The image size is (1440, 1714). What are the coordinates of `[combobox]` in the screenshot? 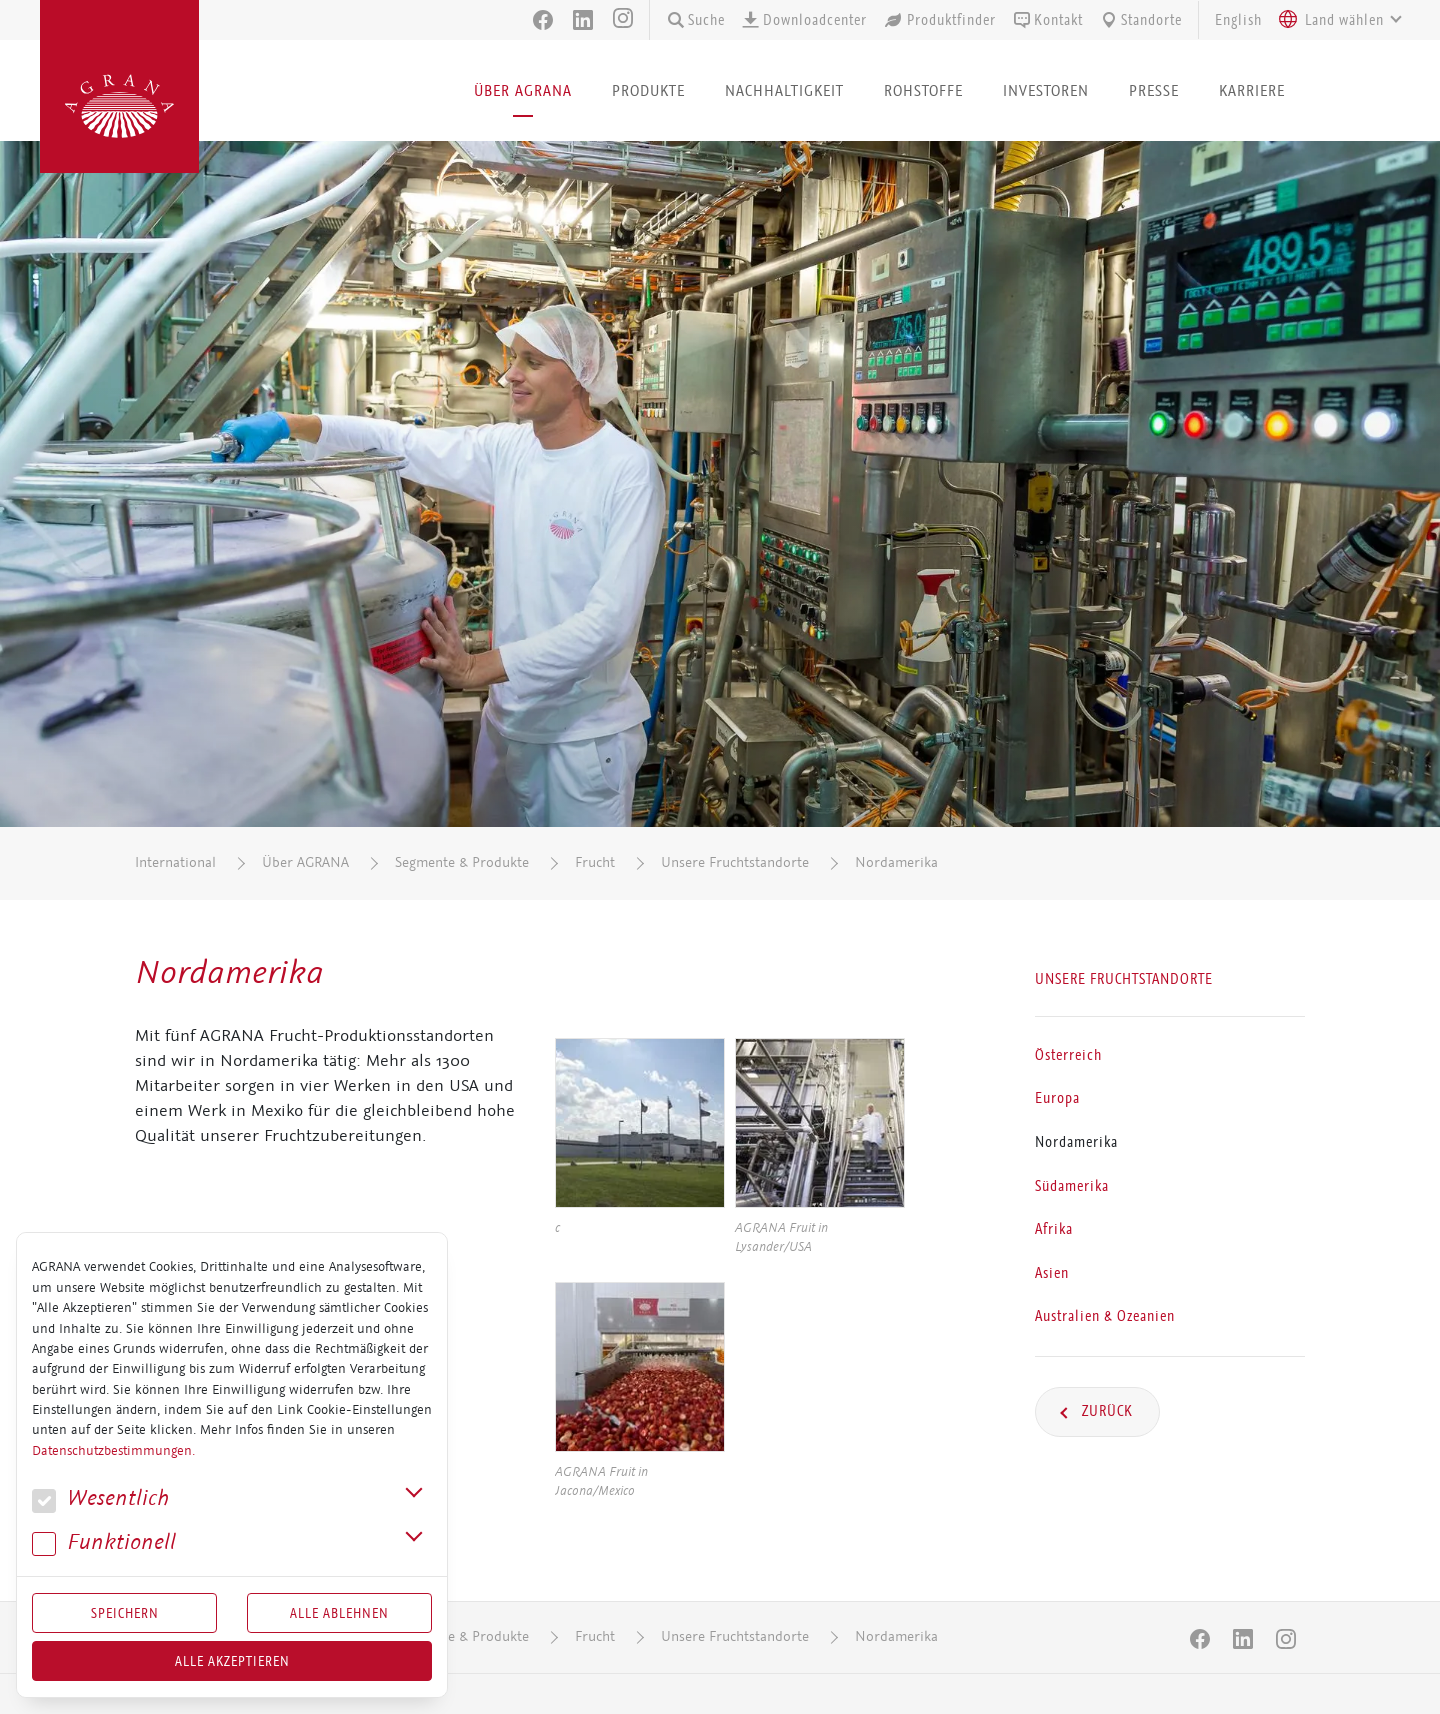 It's located at (1335, 20).